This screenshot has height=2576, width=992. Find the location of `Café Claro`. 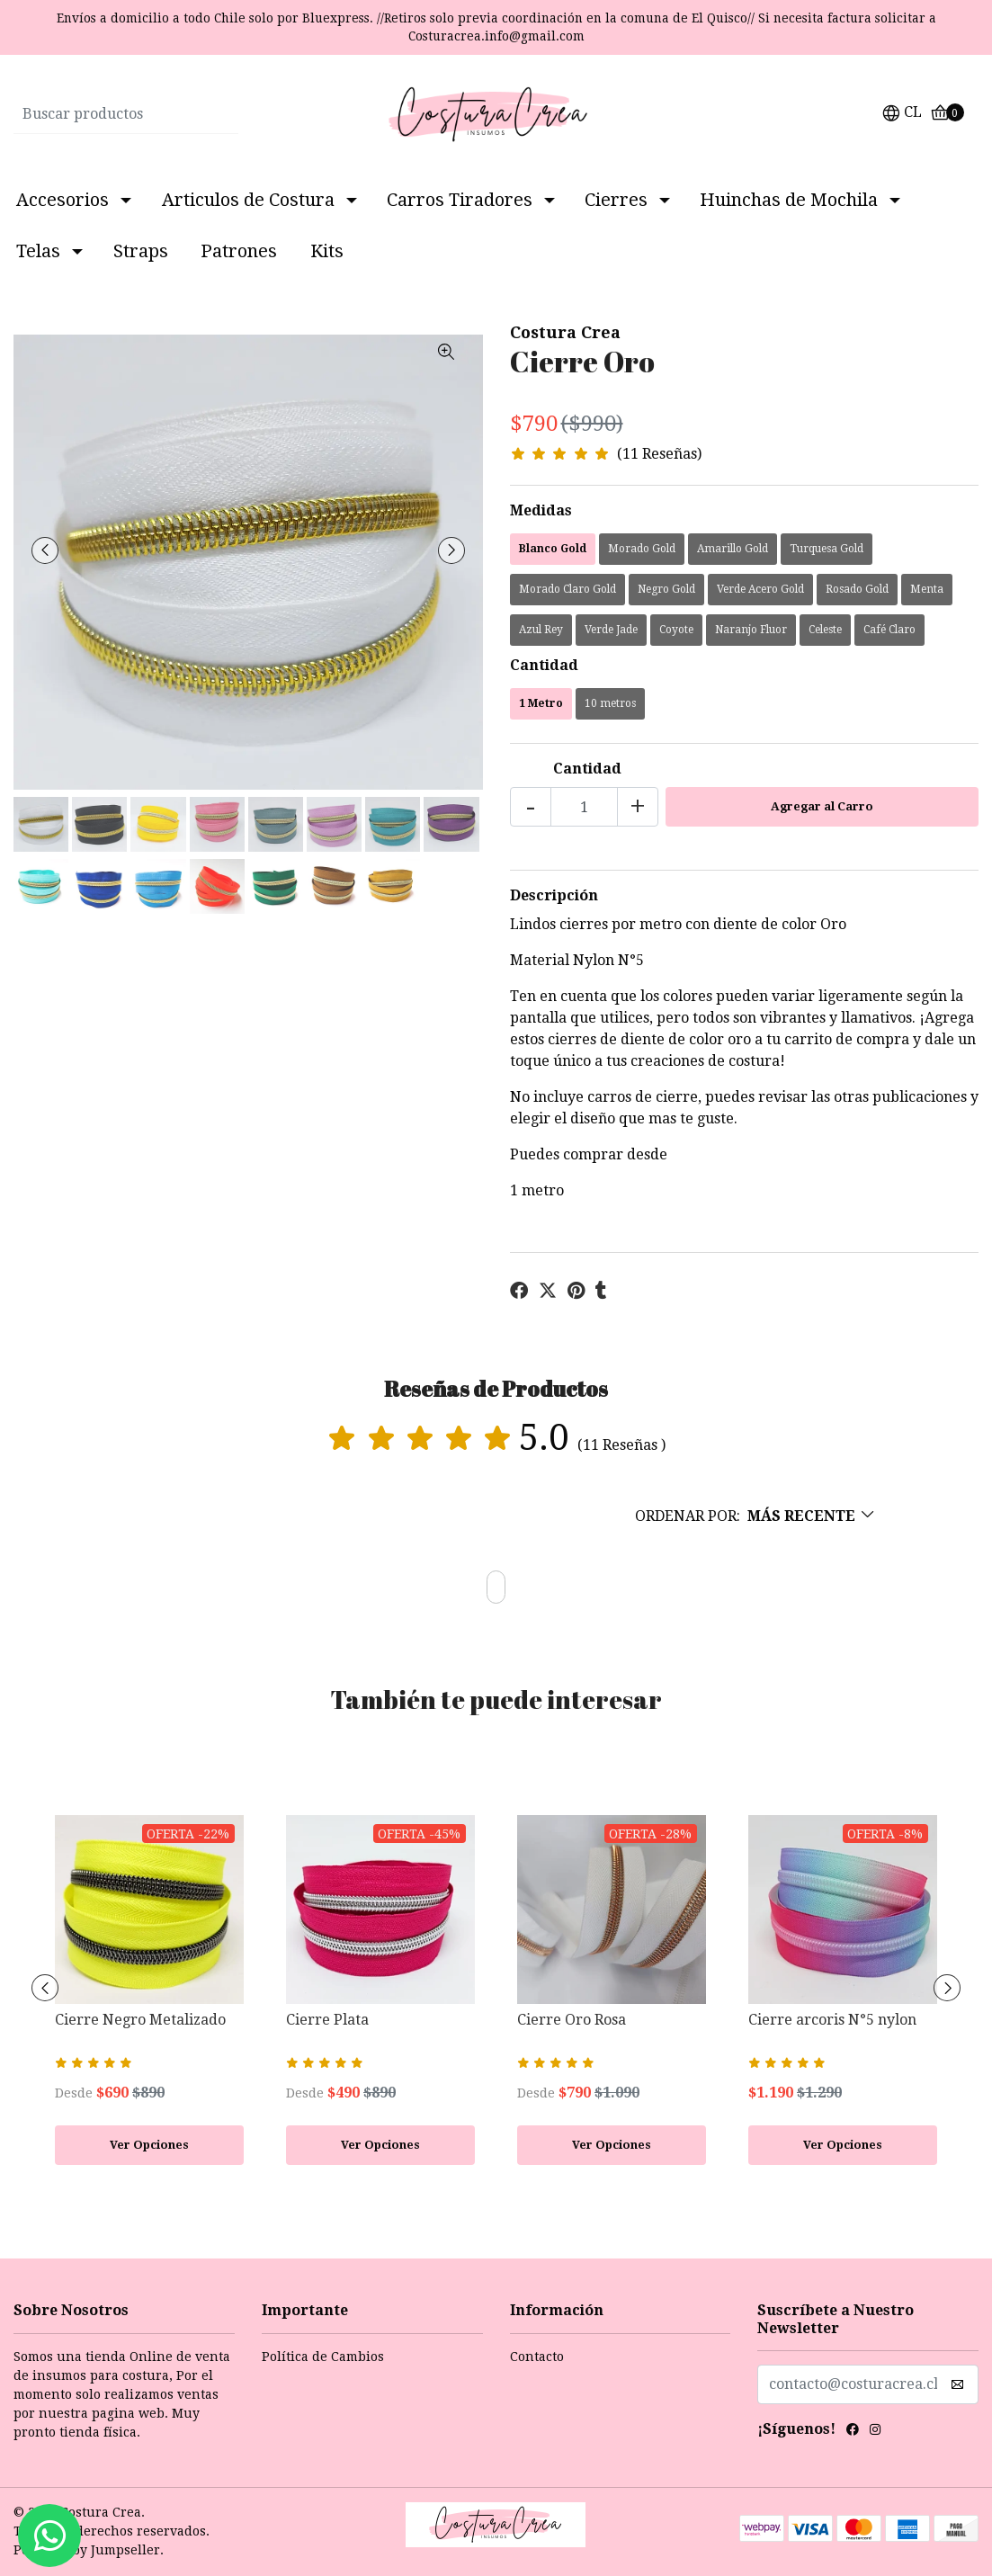

Café Claro is located at coordinates (889, 629).